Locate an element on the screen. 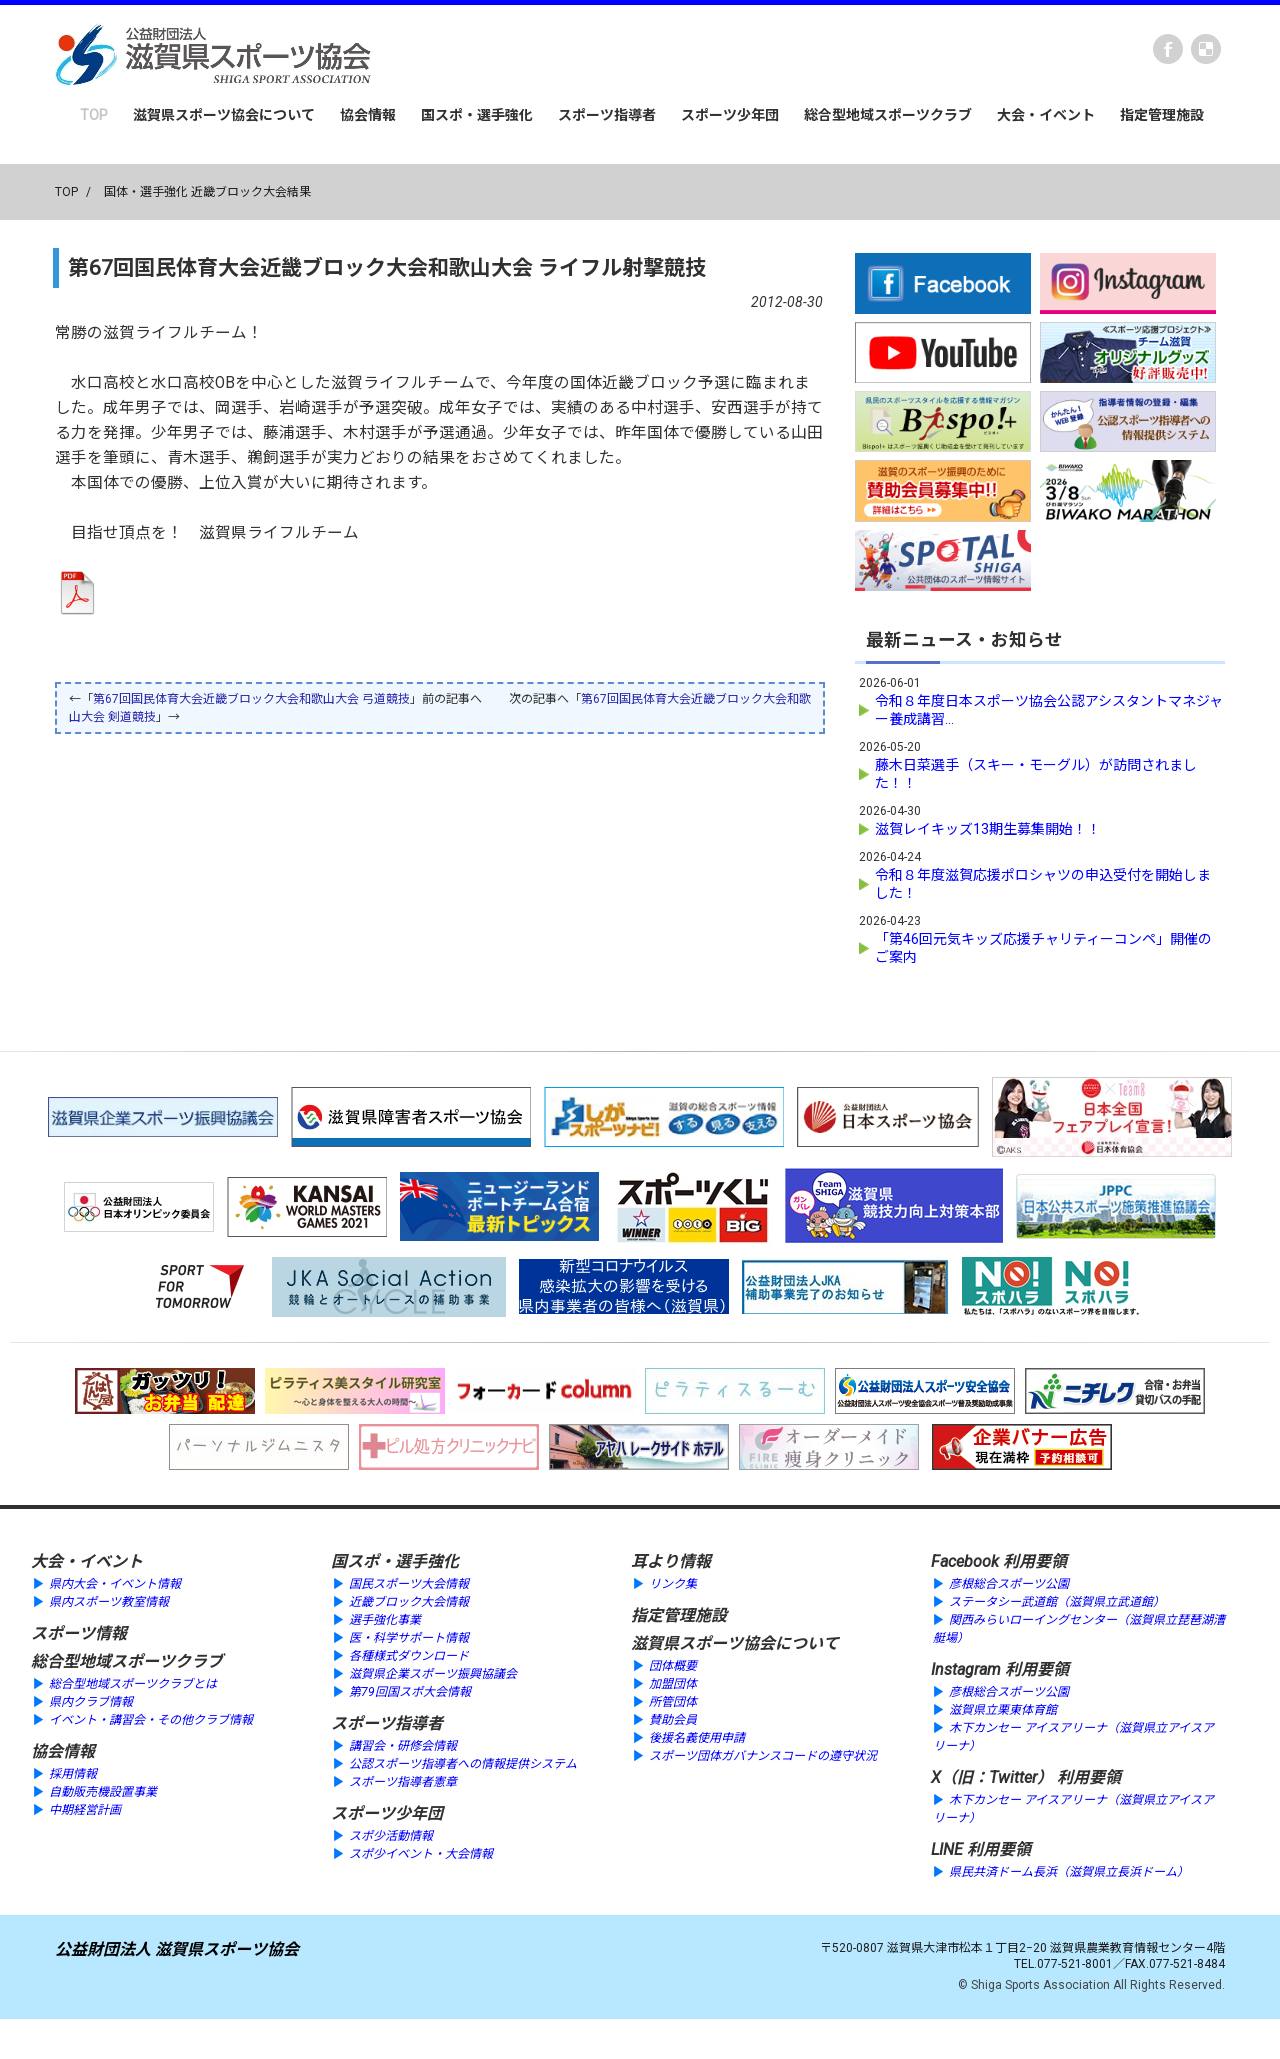 This screenshot has width=1280, height=2059. 選手強化事業 is located at coordinates (385, 1620).